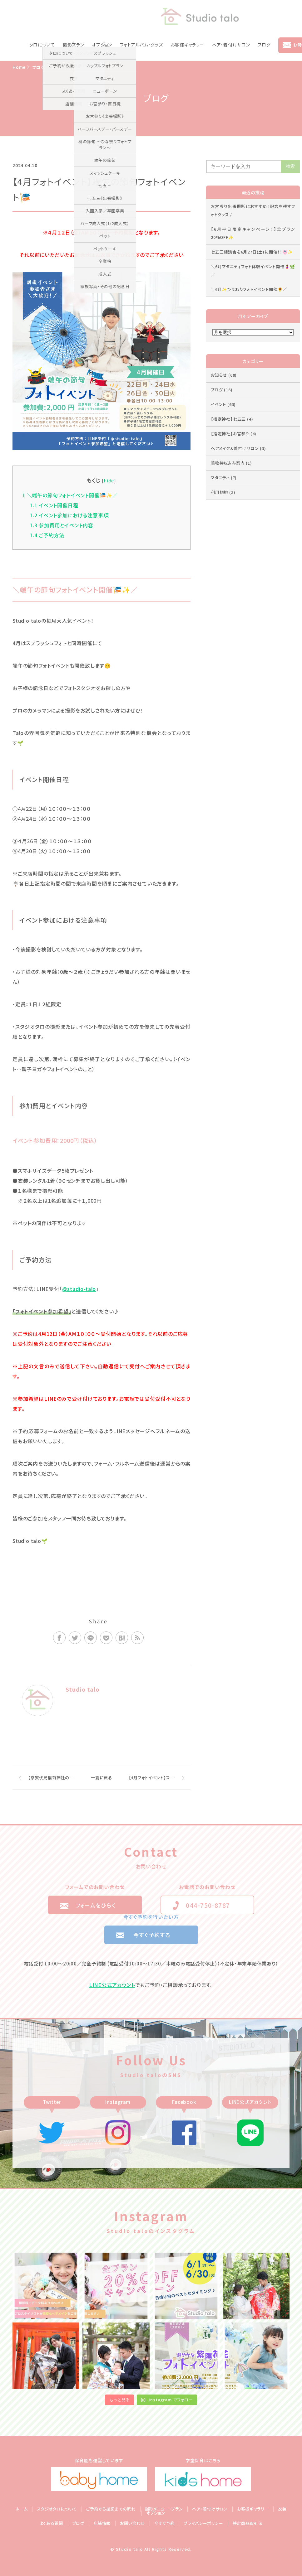 The width and height of the screenshot is (302, 2576). Describe the element at coordinates (141, 44) in the screenshot. I see `フォトアルバム・グッズ` at that location.